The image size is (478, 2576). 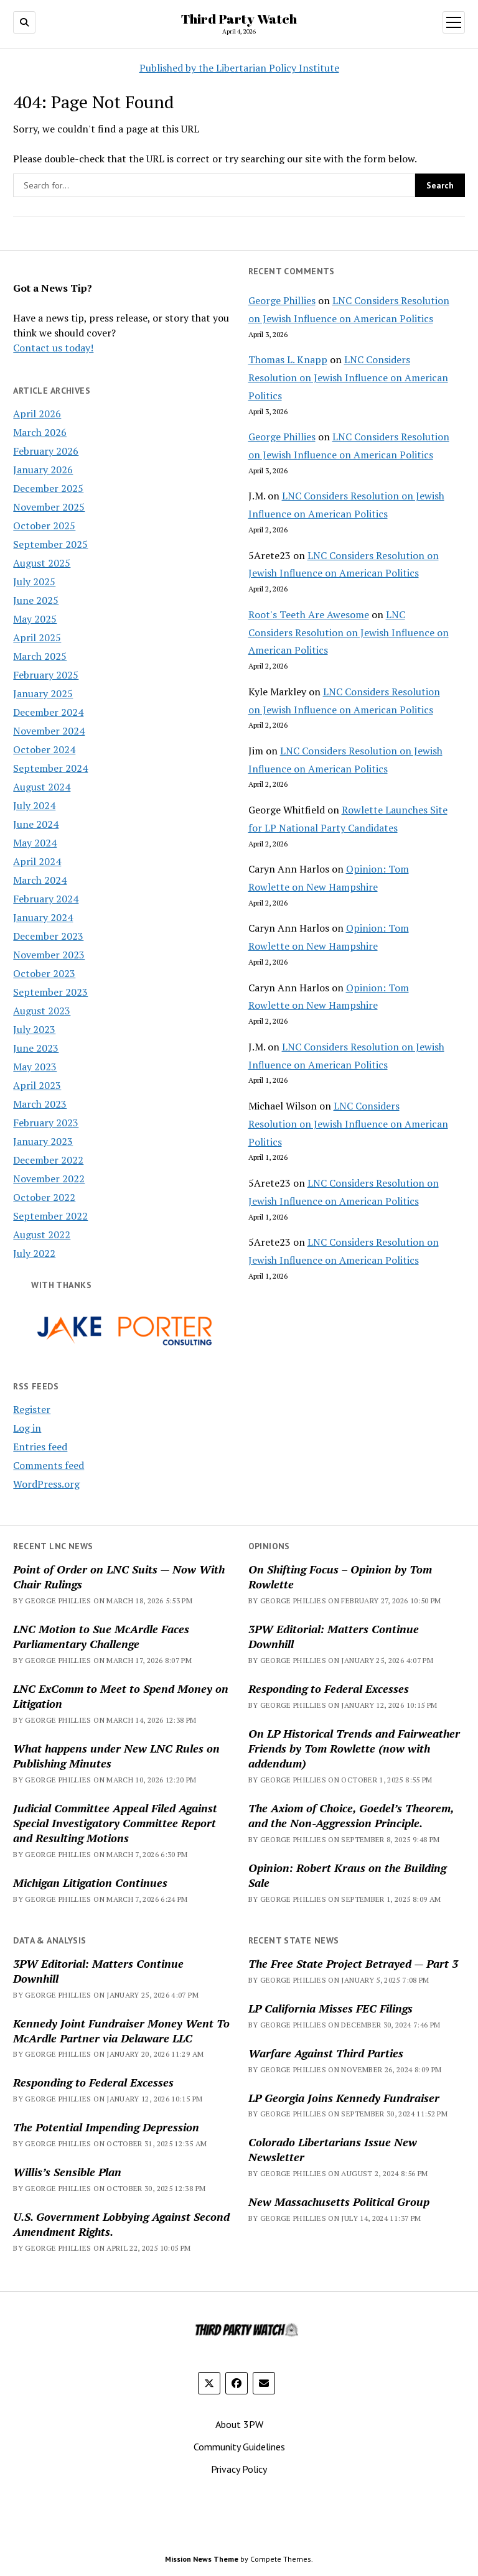 What do you see at coordinates (328, 1688) in the screenshot?
I see `Responding to Federal Excesses` at bounding box center [328, 1688].